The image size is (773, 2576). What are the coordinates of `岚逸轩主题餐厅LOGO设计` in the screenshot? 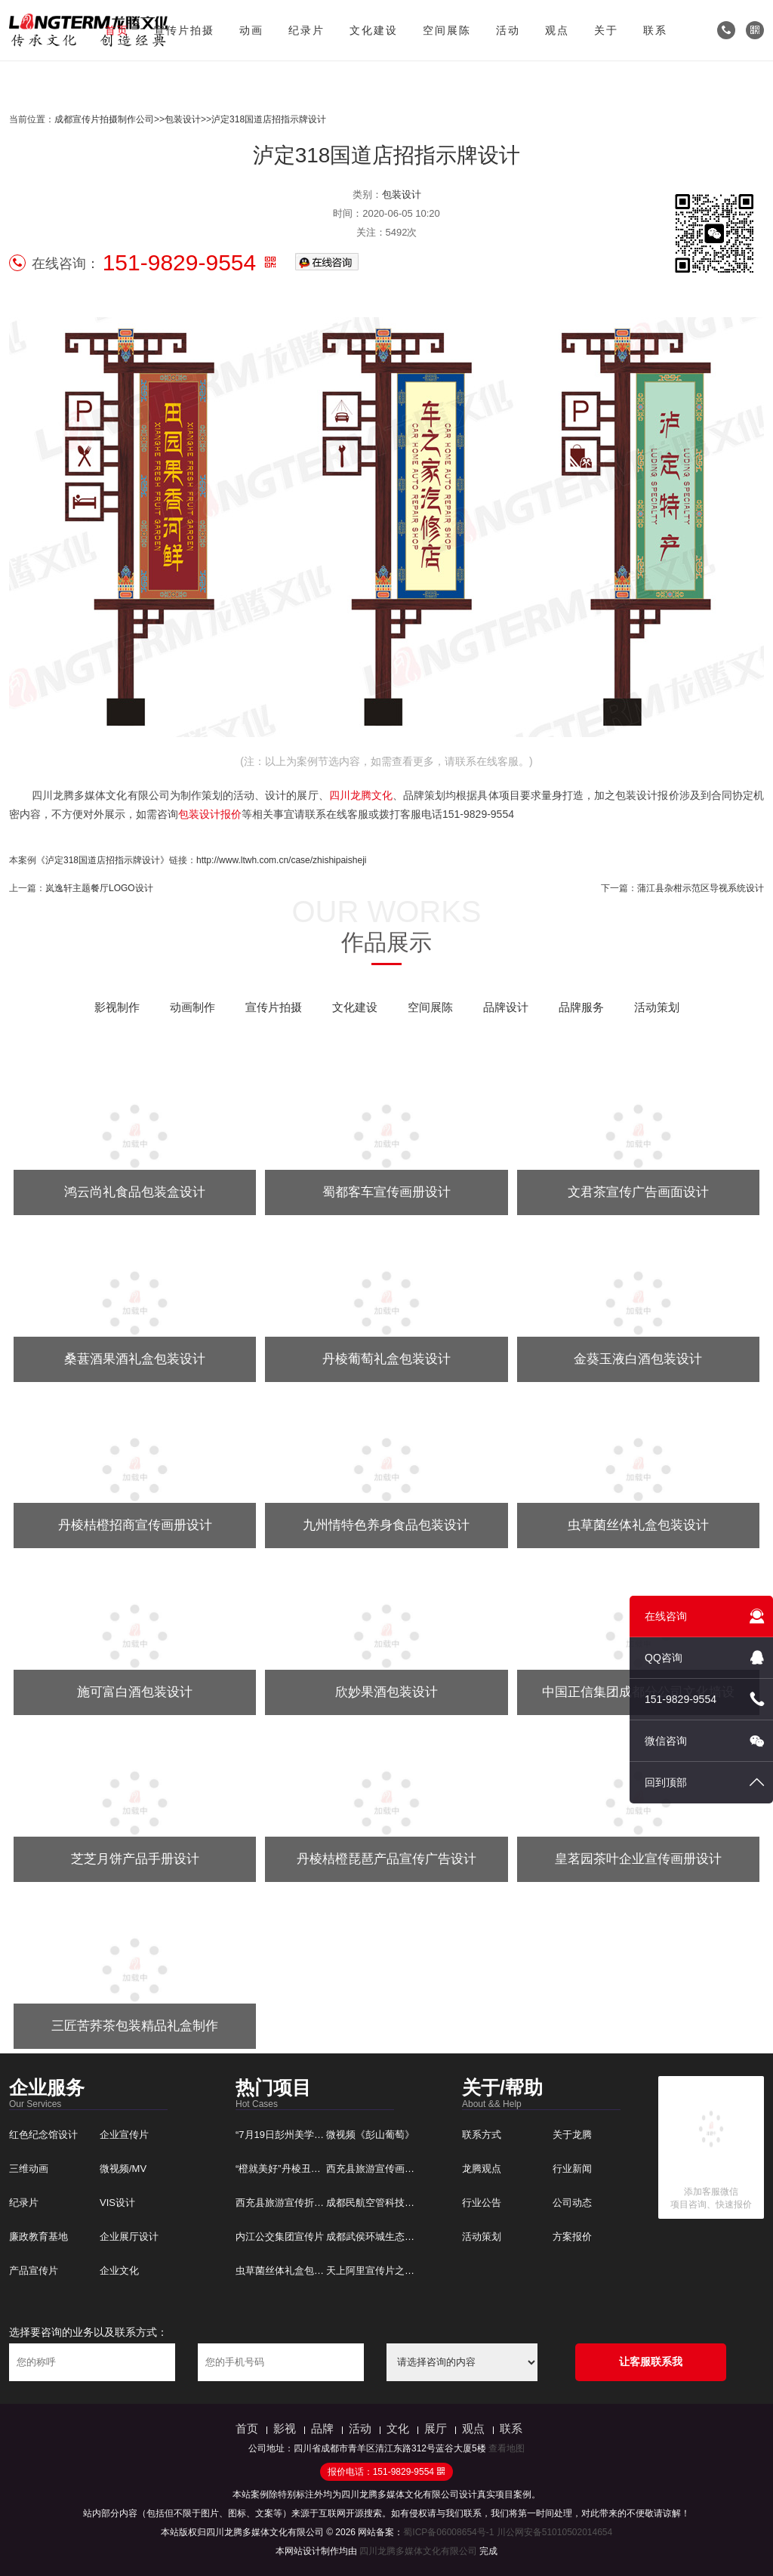 It's located at (99, 888).